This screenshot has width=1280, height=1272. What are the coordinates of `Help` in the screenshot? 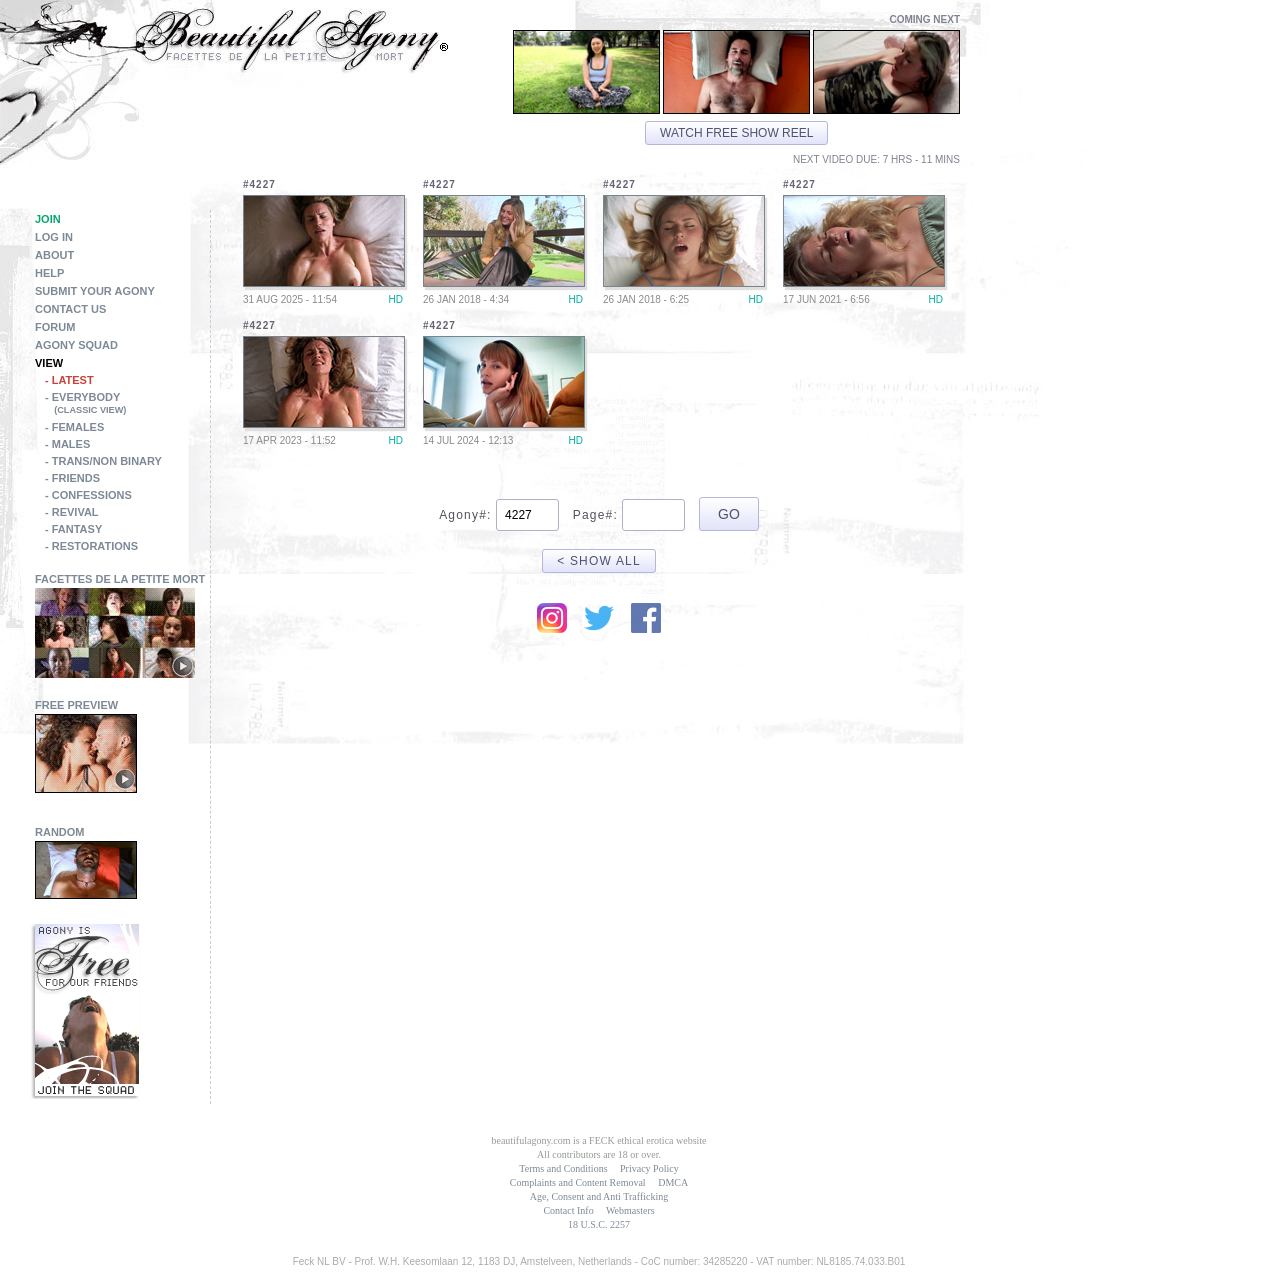 It's located at (49, 273).